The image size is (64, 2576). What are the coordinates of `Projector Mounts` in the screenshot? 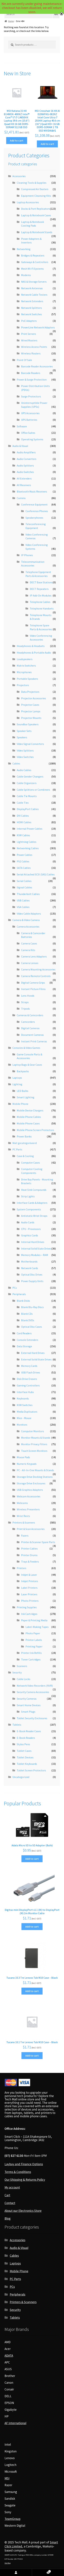 It's located at (31, 718).